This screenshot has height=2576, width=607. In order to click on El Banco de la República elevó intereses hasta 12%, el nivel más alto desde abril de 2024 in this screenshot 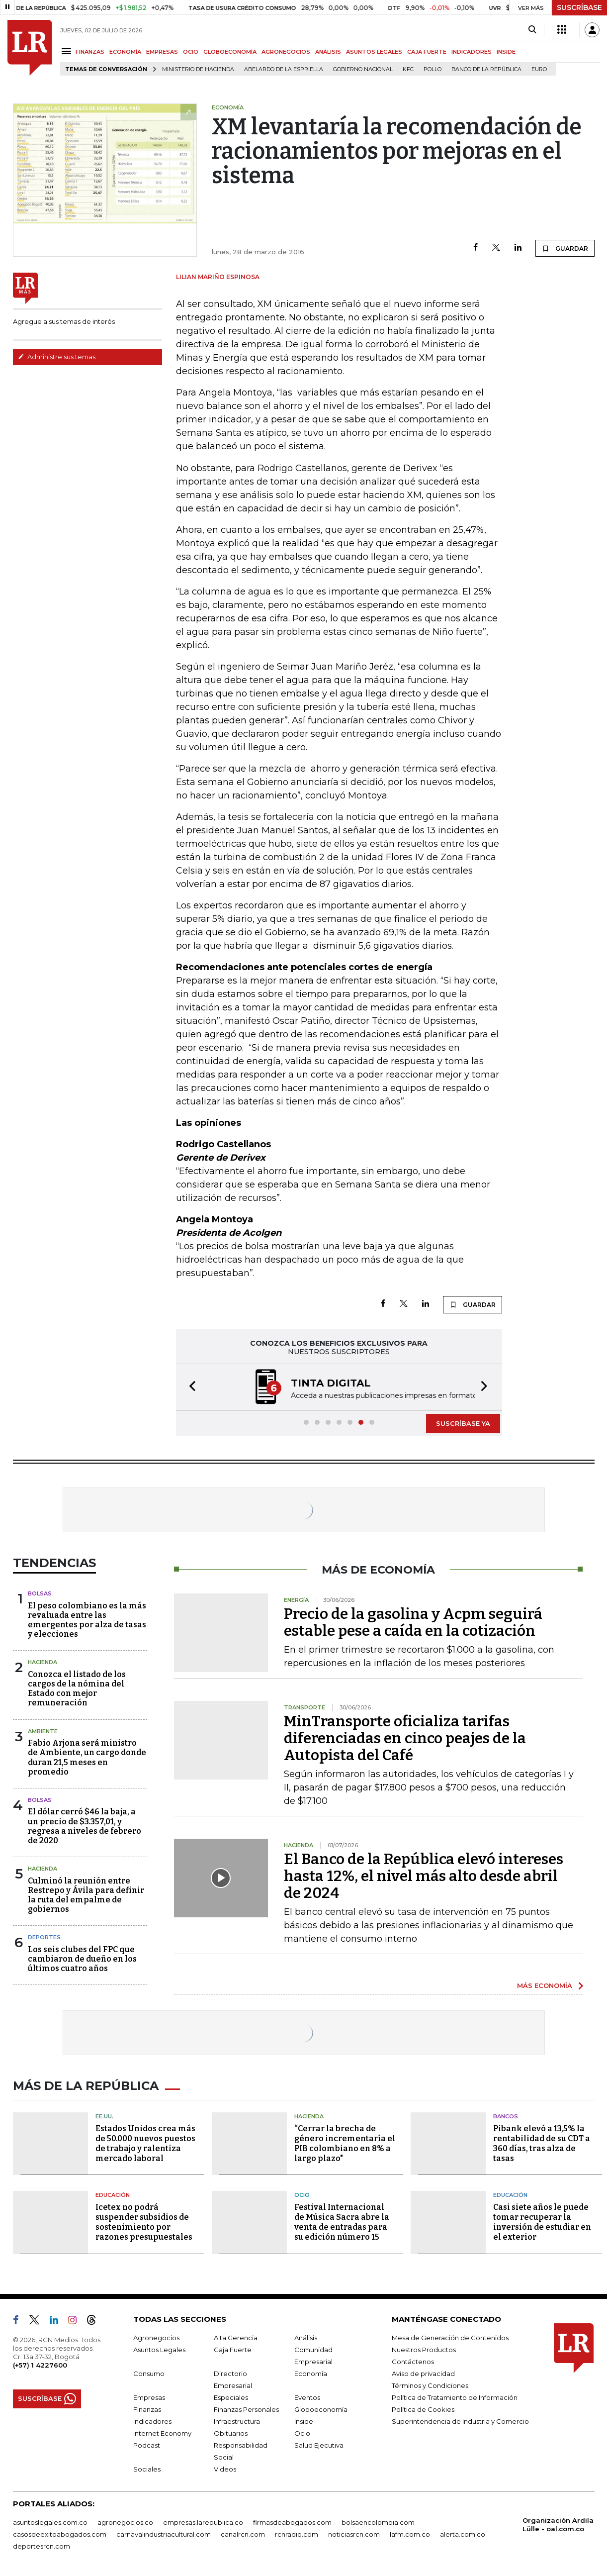, I will do `click(423, 1876)`.